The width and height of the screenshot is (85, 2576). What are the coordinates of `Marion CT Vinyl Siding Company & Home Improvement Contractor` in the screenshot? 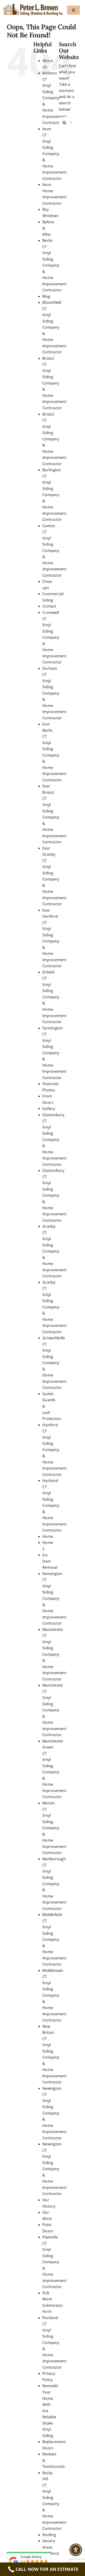 It's located at (54, 1828).